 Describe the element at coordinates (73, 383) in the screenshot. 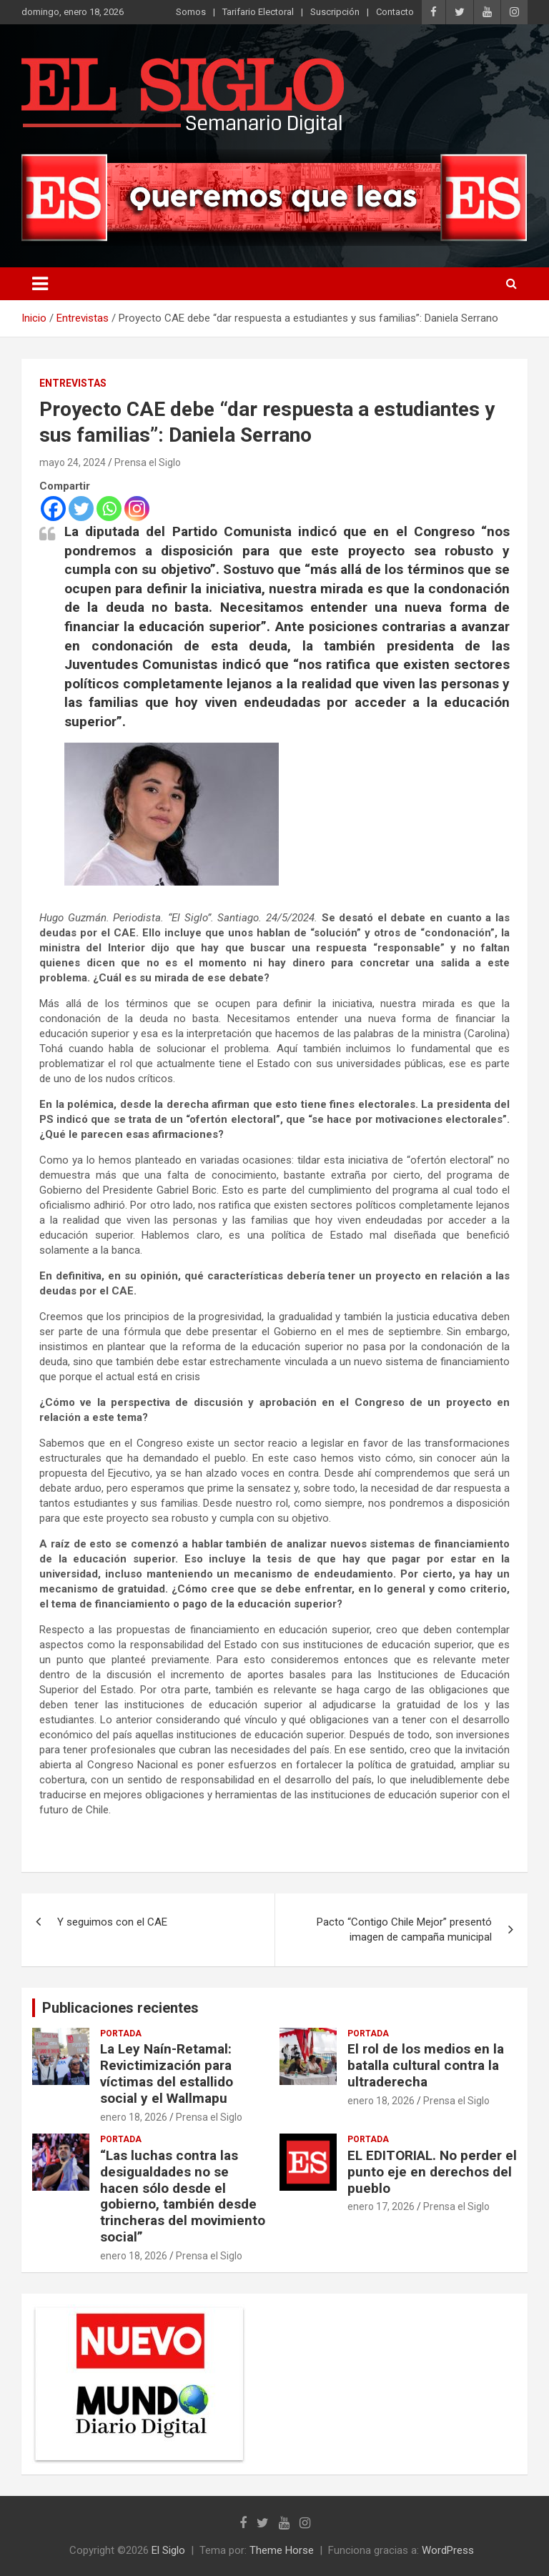

I see `Entrevistas` at that location.